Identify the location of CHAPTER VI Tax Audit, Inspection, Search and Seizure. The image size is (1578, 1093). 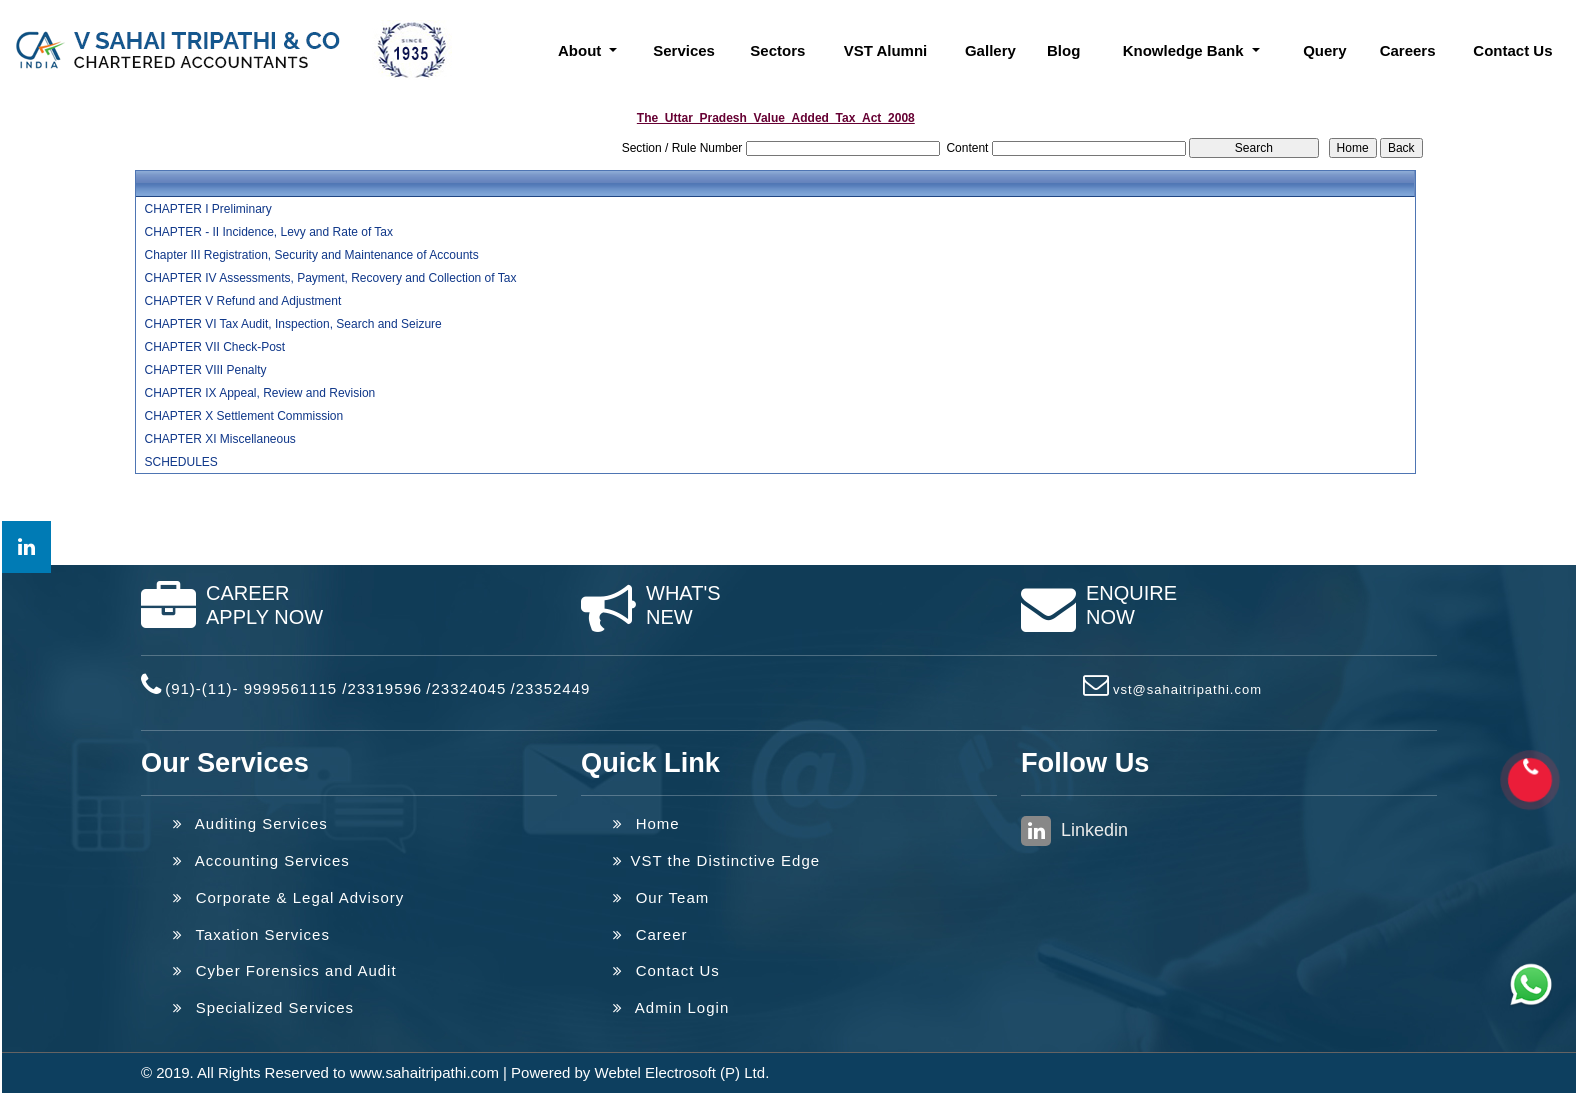
(292, 324).